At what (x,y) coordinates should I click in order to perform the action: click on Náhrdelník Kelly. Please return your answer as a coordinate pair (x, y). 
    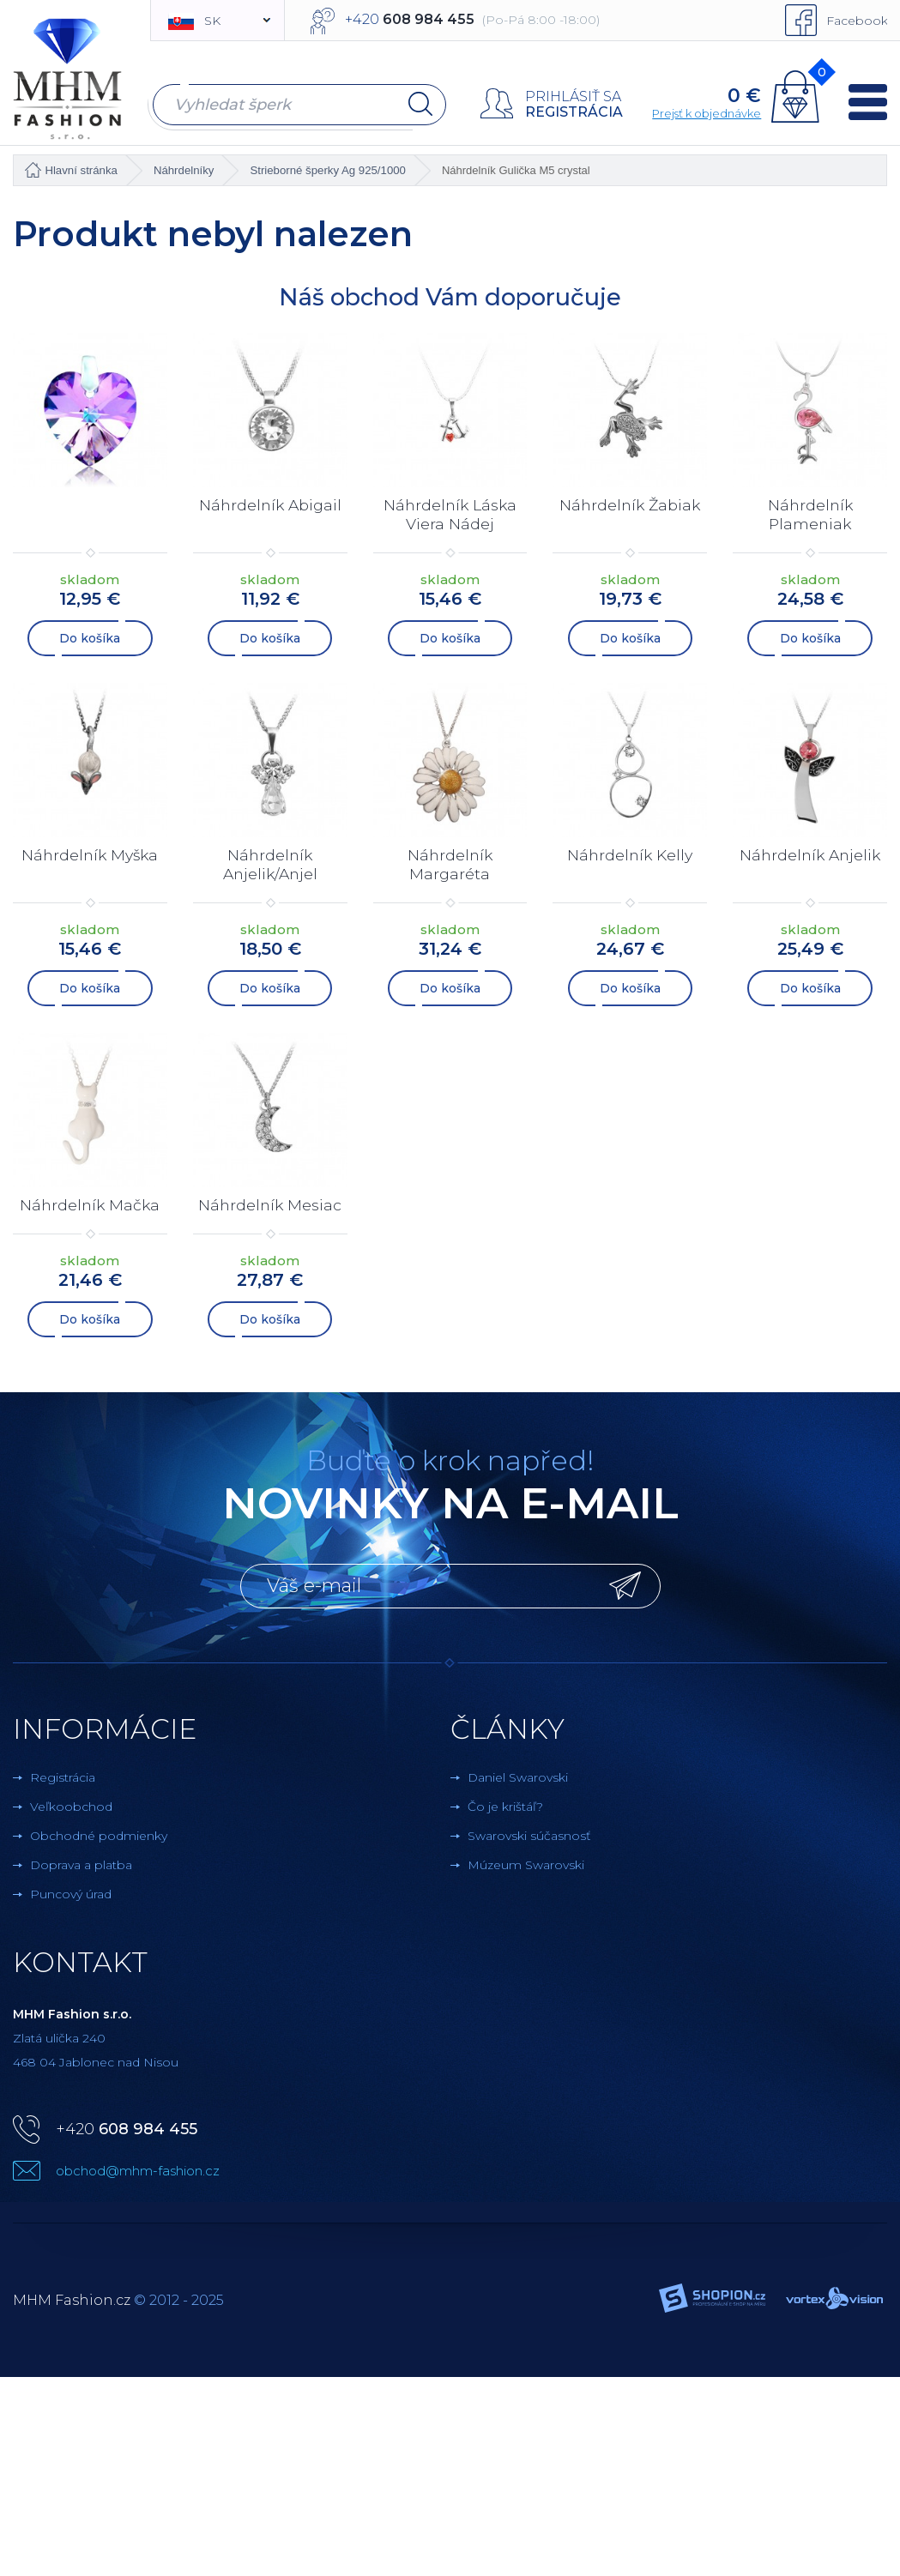
    Looking at the image, I should click on (630, 852).